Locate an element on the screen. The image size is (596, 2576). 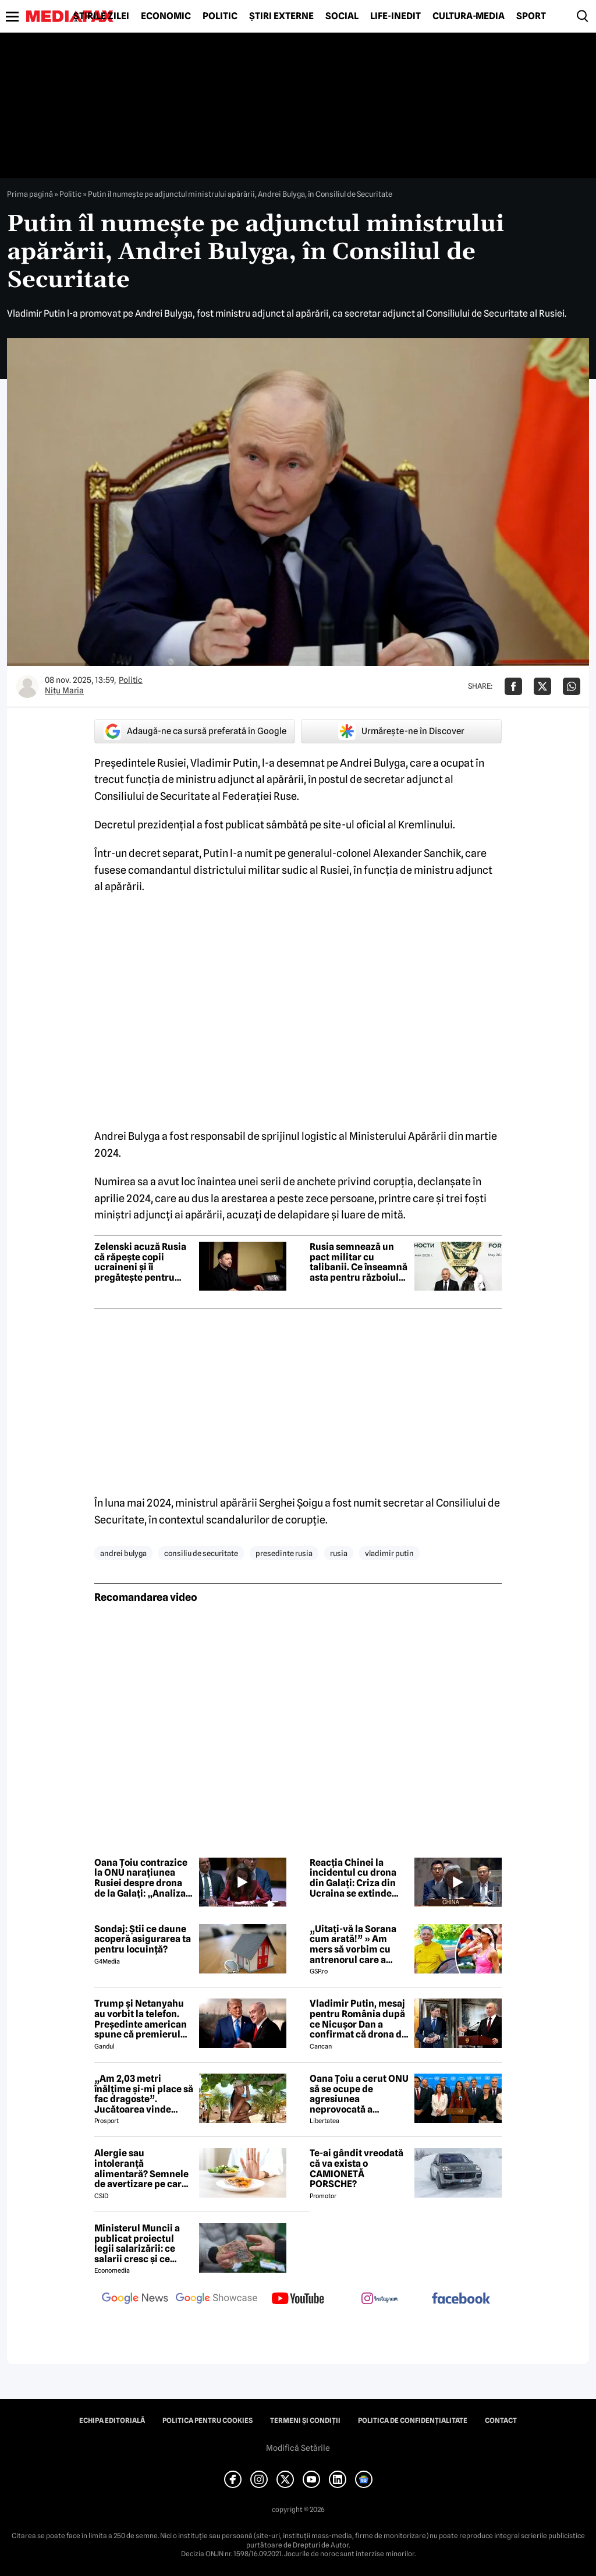
consiliu de securitate is located at coordinates (201, 1553).